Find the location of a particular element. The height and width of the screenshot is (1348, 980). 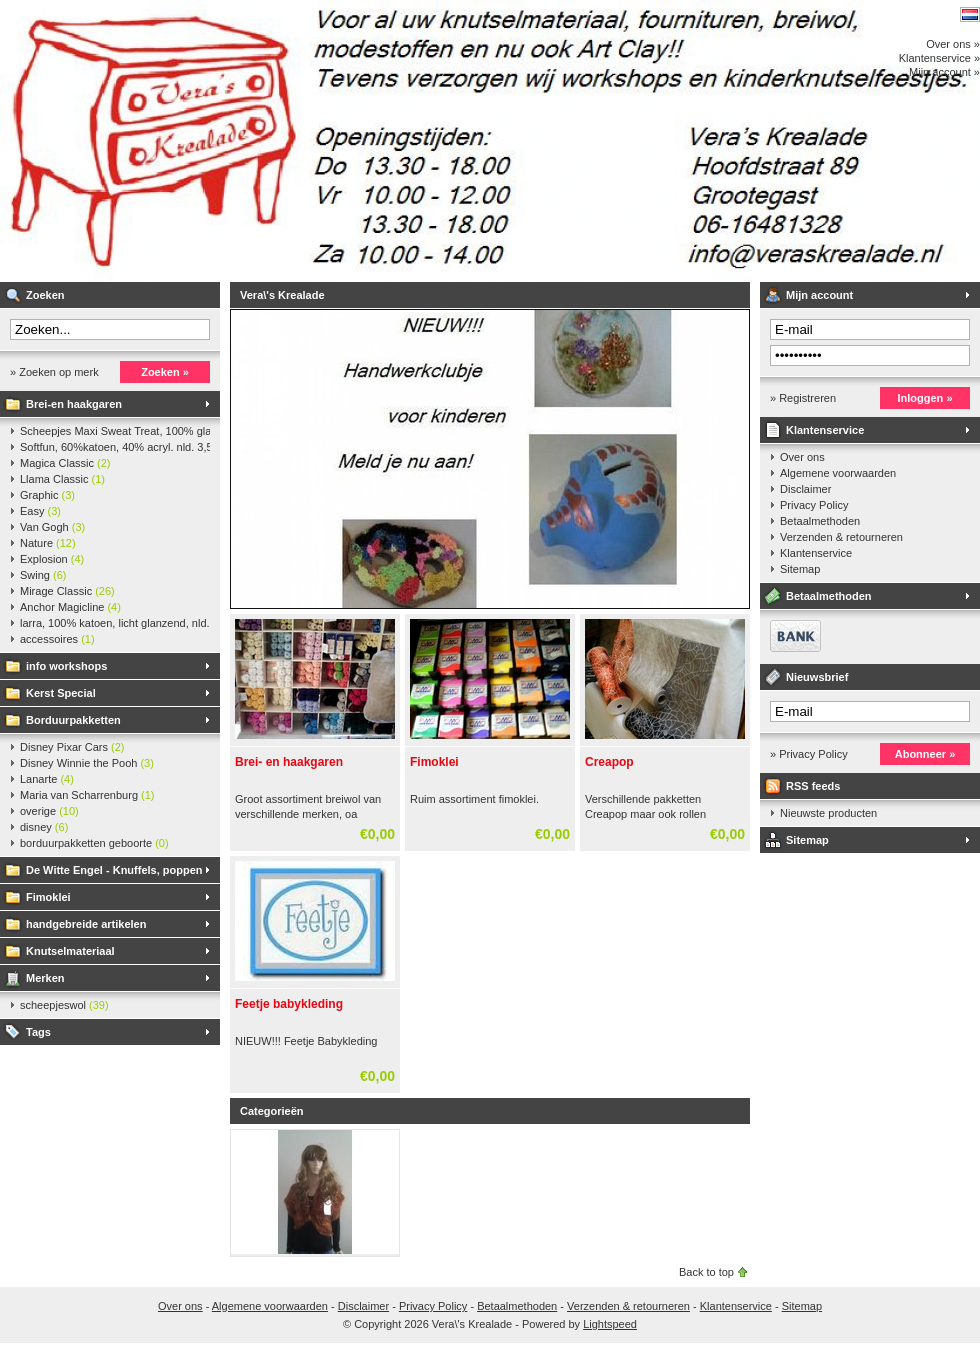

Mirage Classic is located at coordinates (67, 591).